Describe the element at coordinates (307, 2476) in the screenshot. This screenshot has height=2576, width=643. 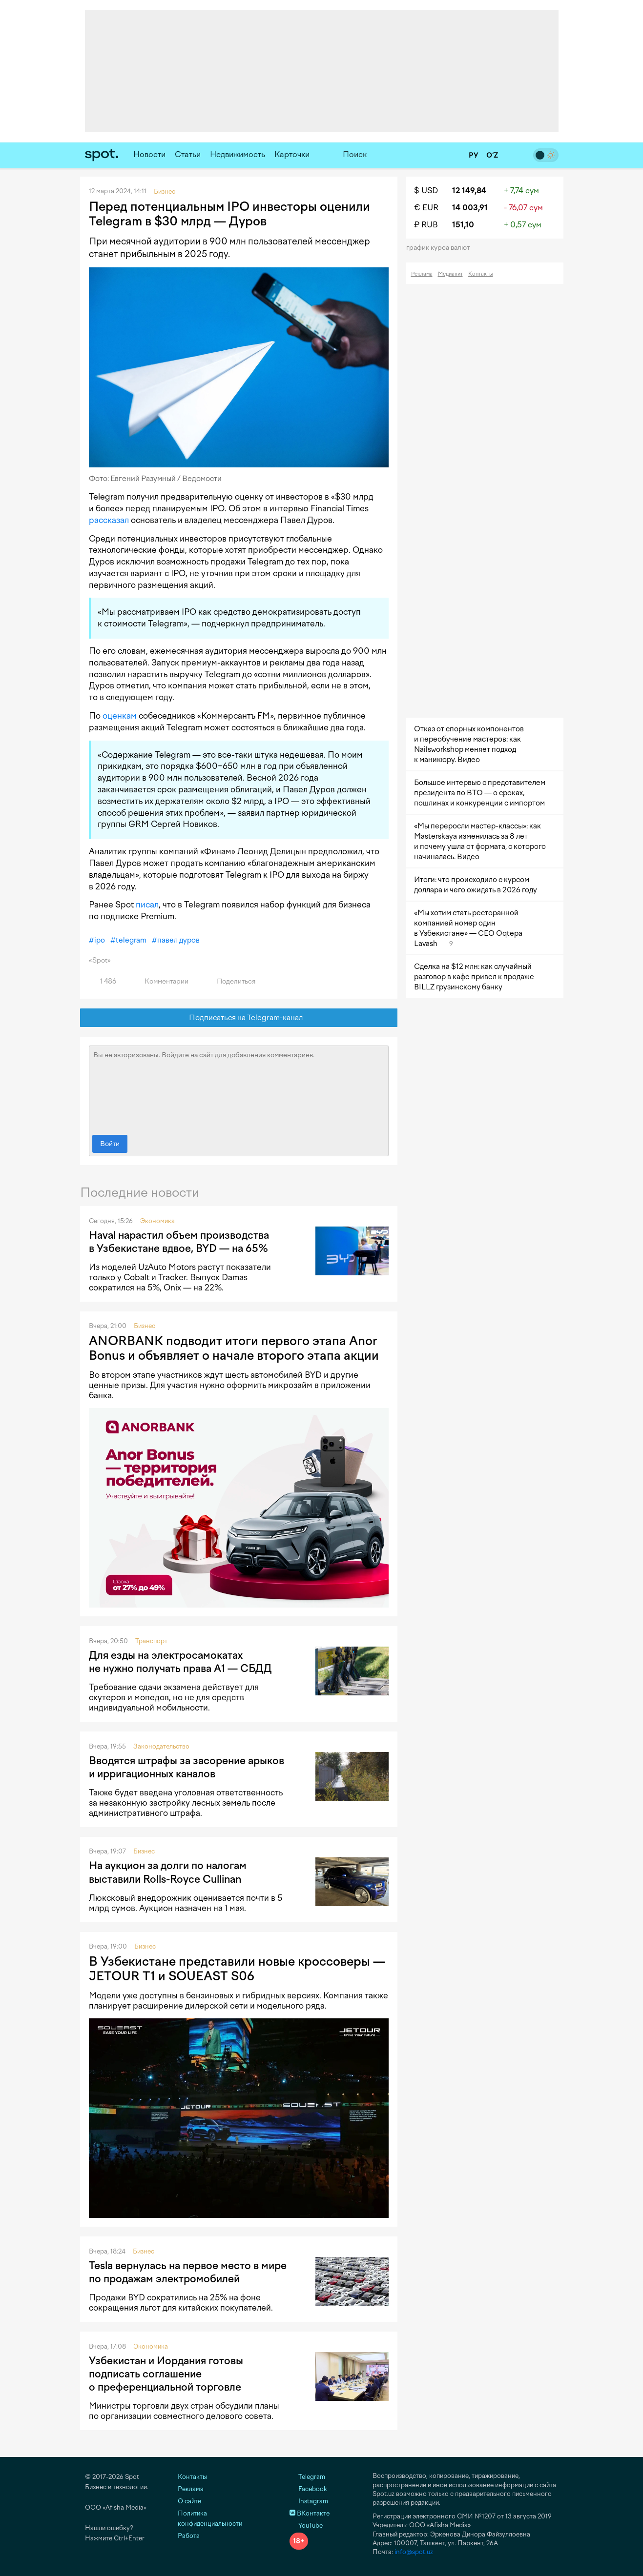
I see `Telegram` at that location.